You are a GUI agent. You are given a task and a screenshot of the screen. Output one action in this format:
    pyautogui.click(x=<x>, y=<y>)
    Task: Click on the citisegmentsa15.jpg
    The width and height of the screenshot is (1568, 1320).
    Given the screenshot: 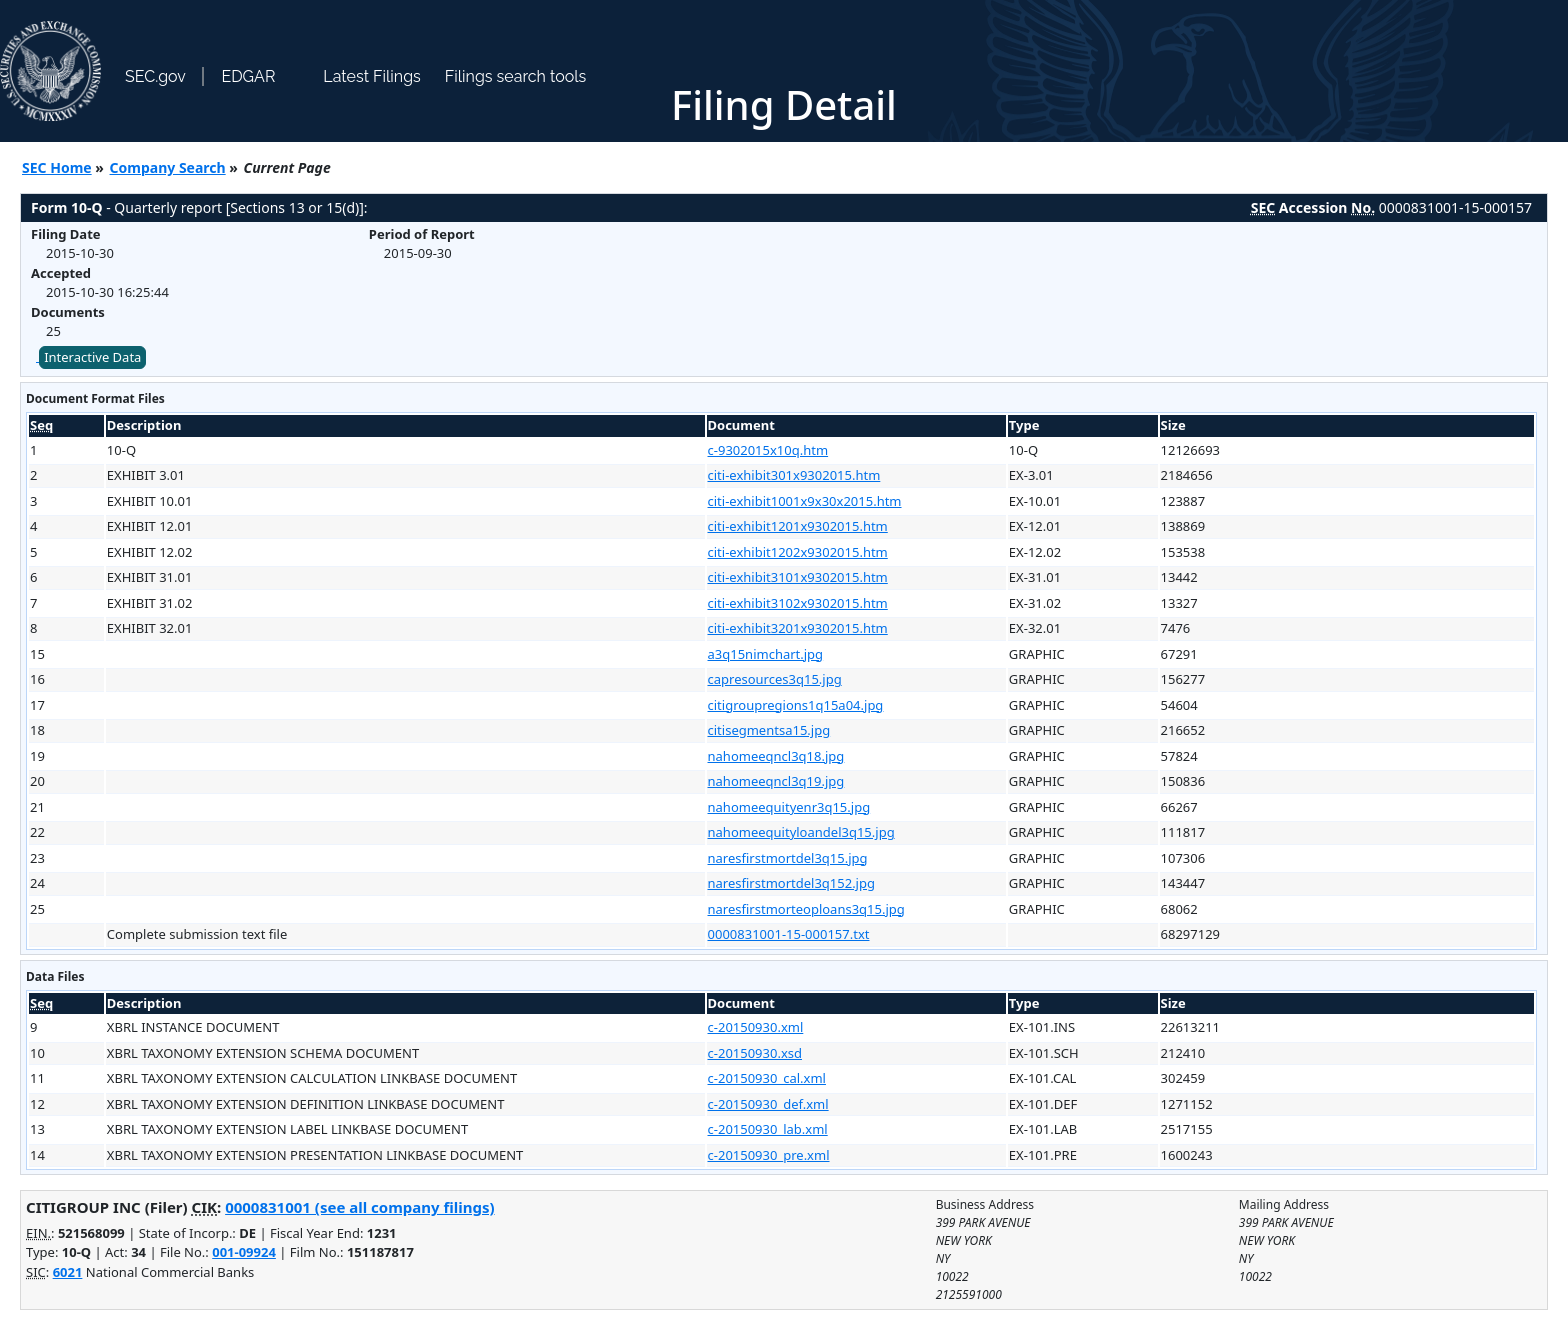 What is the action you would take?
    pyautogui.click(x=769, y=730)
    